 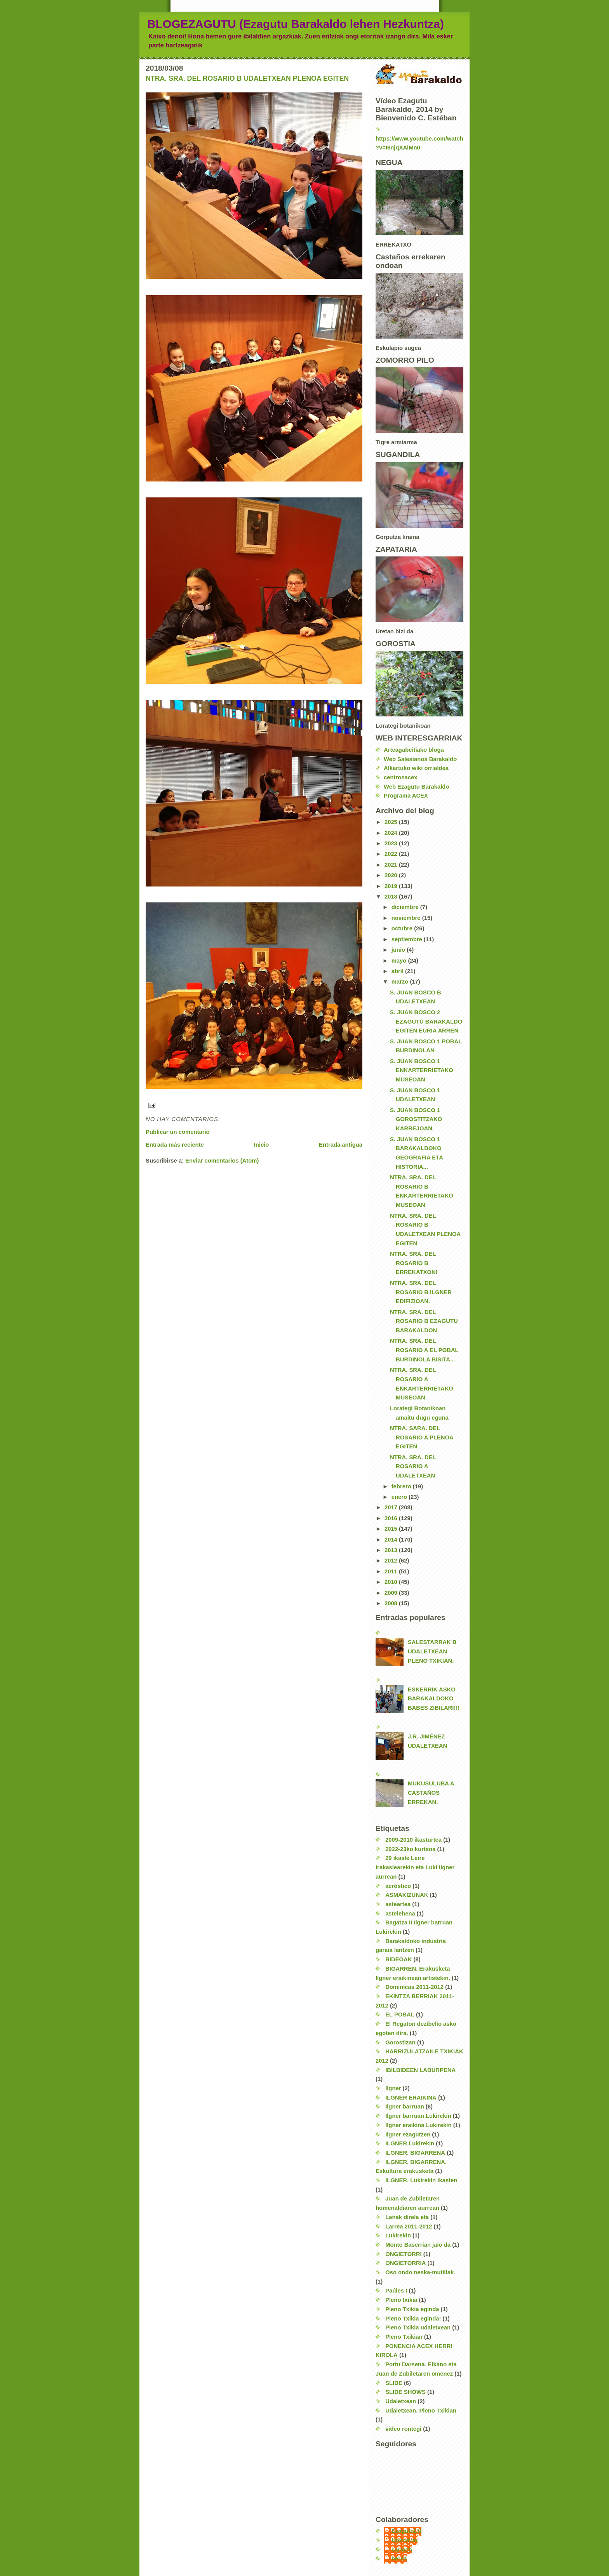 I want to click on Entrada antigua, so click(x=340, y=1145).